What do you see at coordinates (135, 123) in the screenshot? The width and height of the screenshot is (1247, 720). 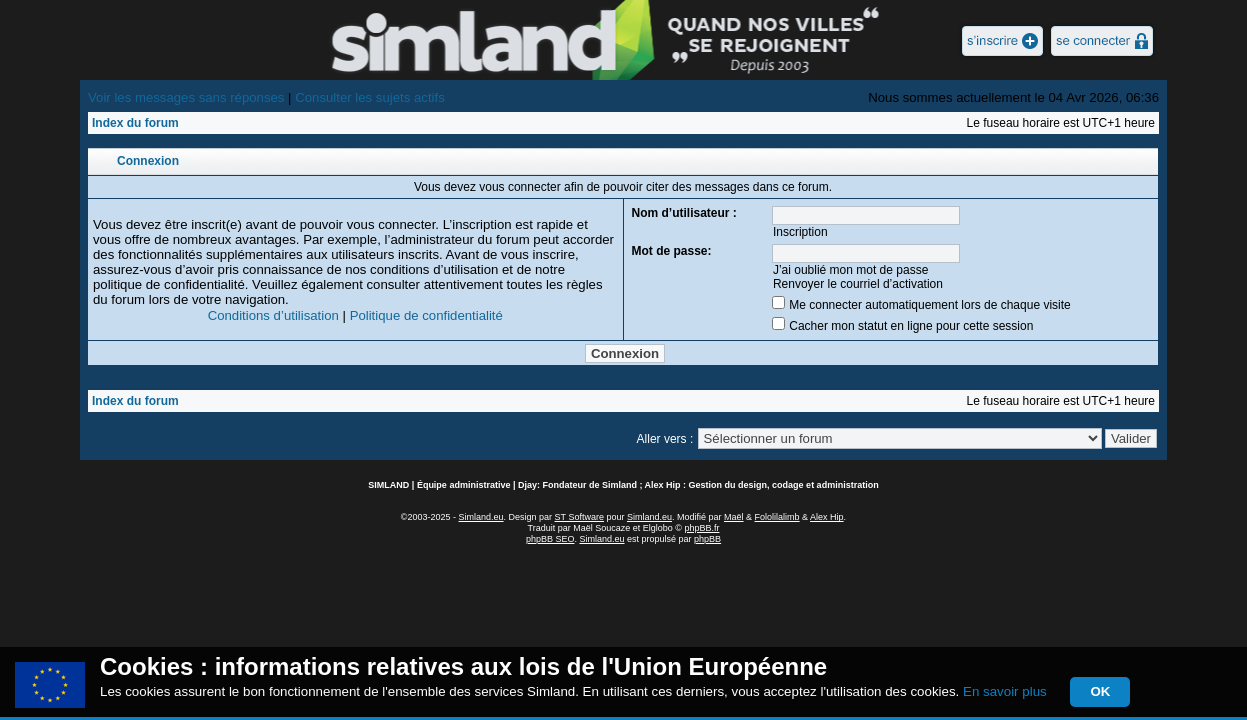 I see `Index du forum` at bounding box center [135, 123].